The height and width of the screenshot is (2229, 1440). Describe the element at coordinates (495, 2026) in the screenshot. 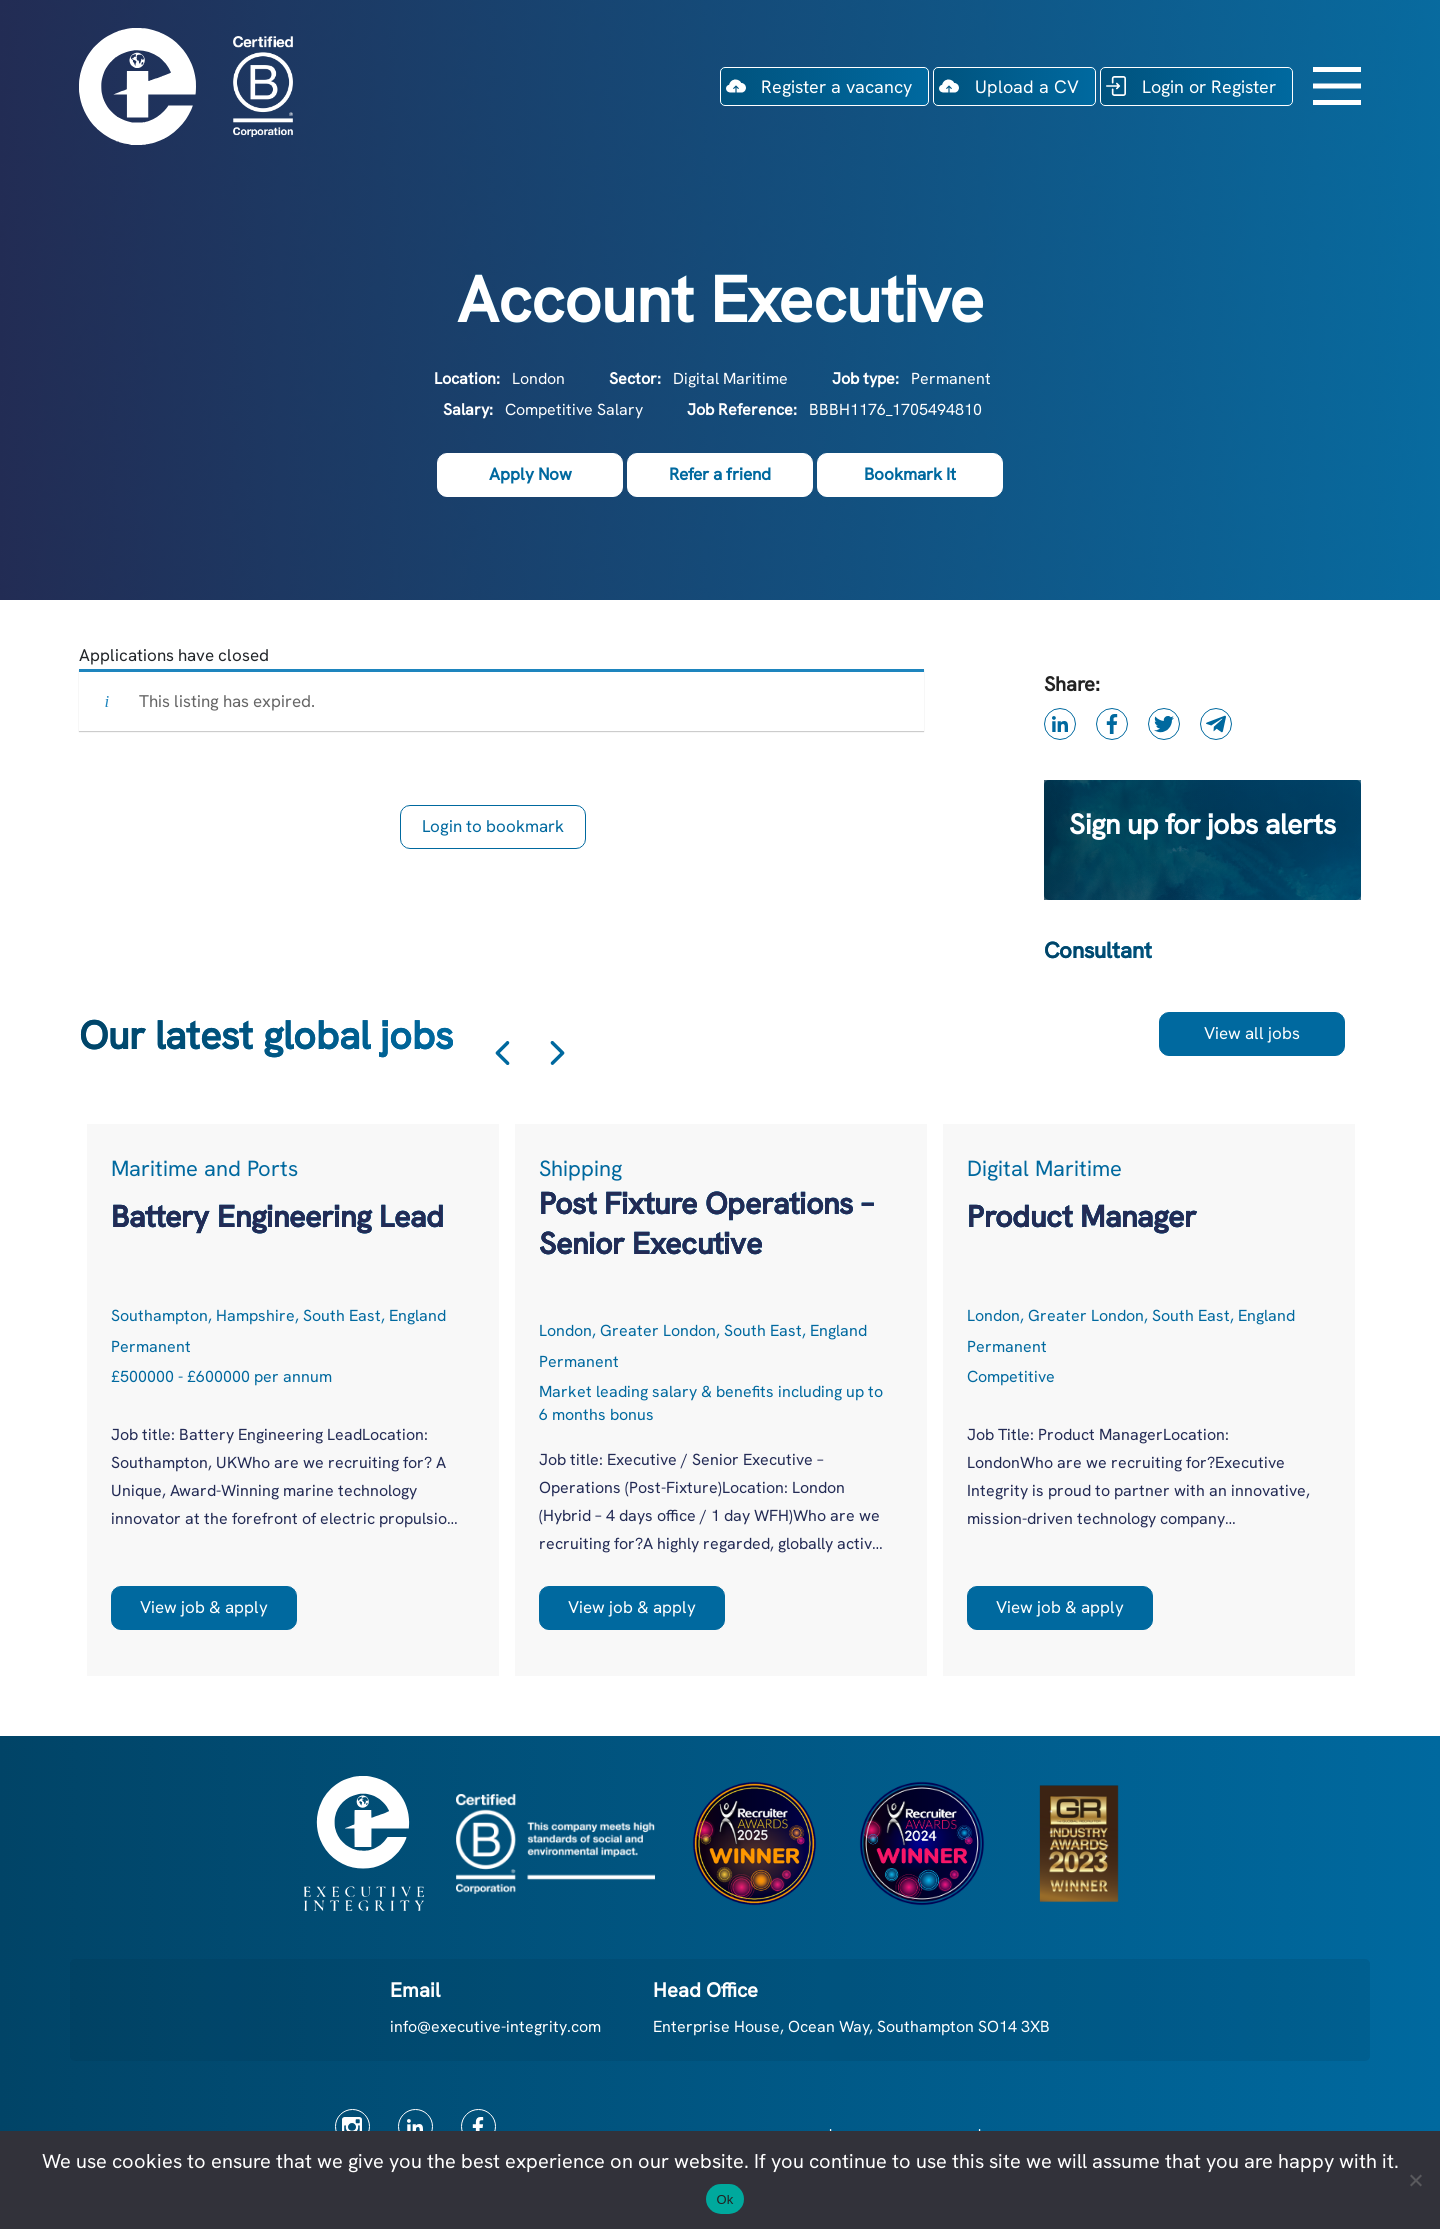

I see `info@executive-integrity.com` at that location.